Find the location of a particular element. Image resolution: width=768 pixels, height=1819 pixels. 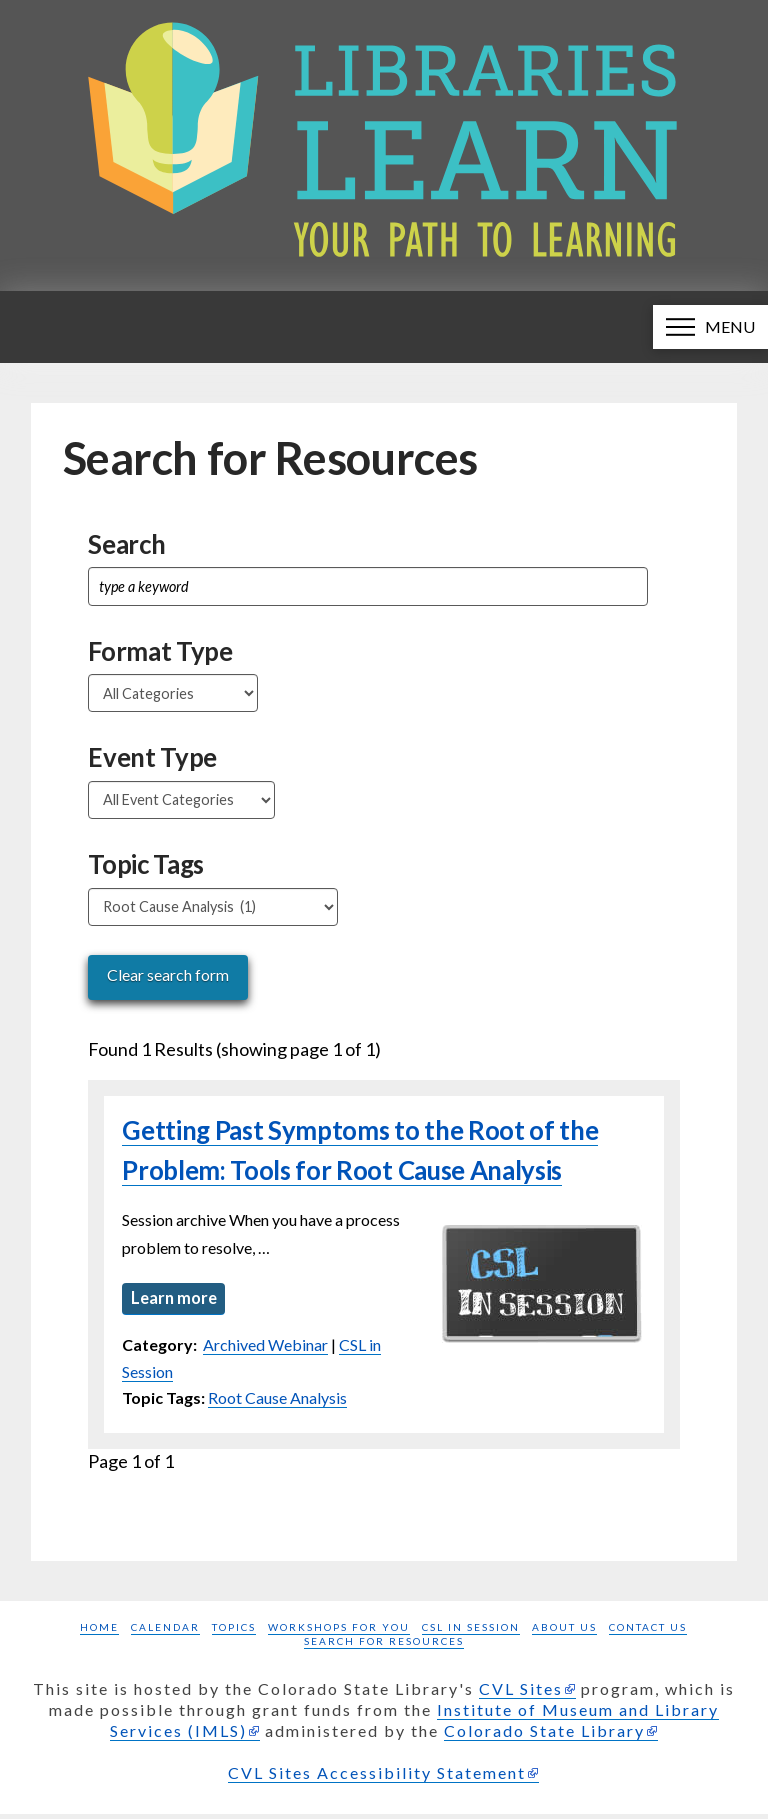

Root Cause Analysis is located at coordinates (277, 1402).